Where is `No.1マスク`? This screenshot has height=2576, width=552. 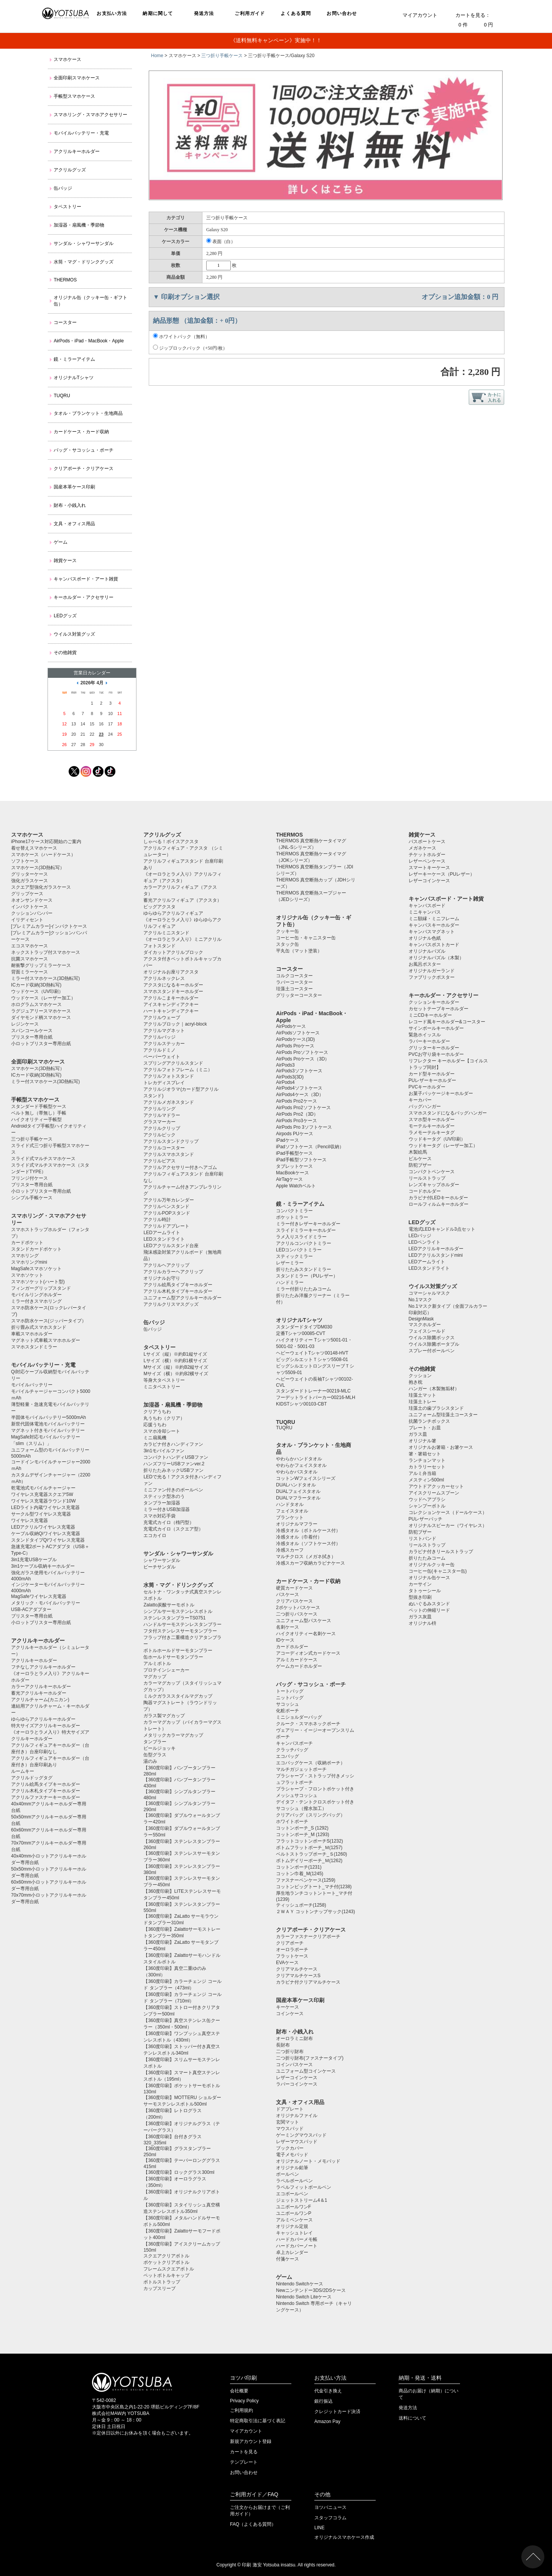 No.1マスク is located at coordinates (420, 1299).